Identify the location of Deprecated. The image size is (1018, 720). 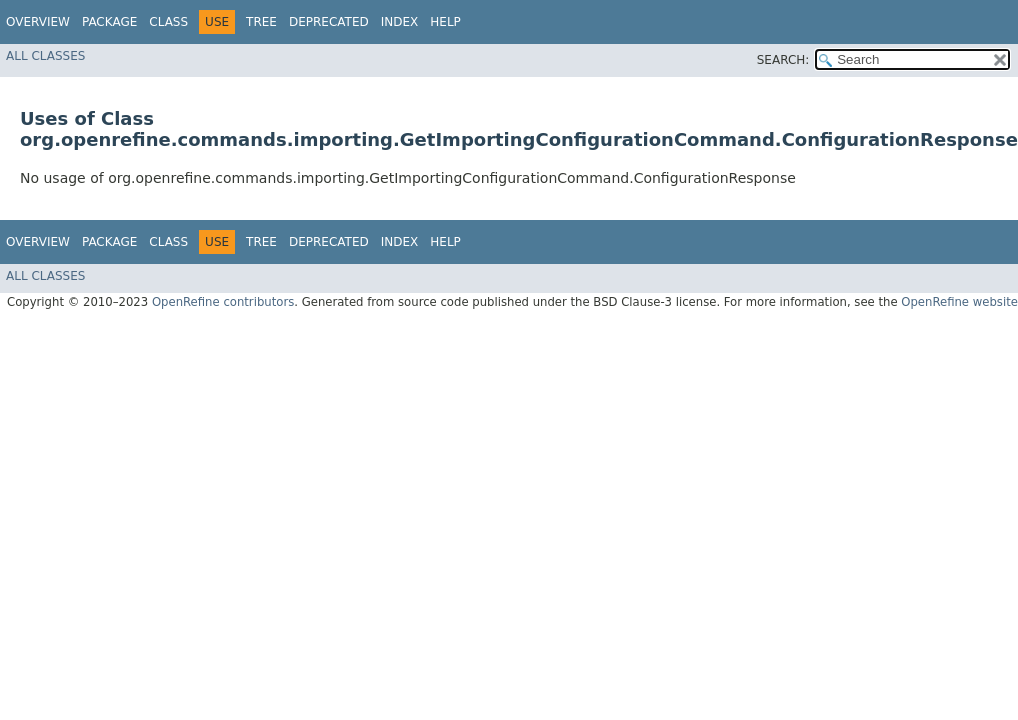
(329, 22).